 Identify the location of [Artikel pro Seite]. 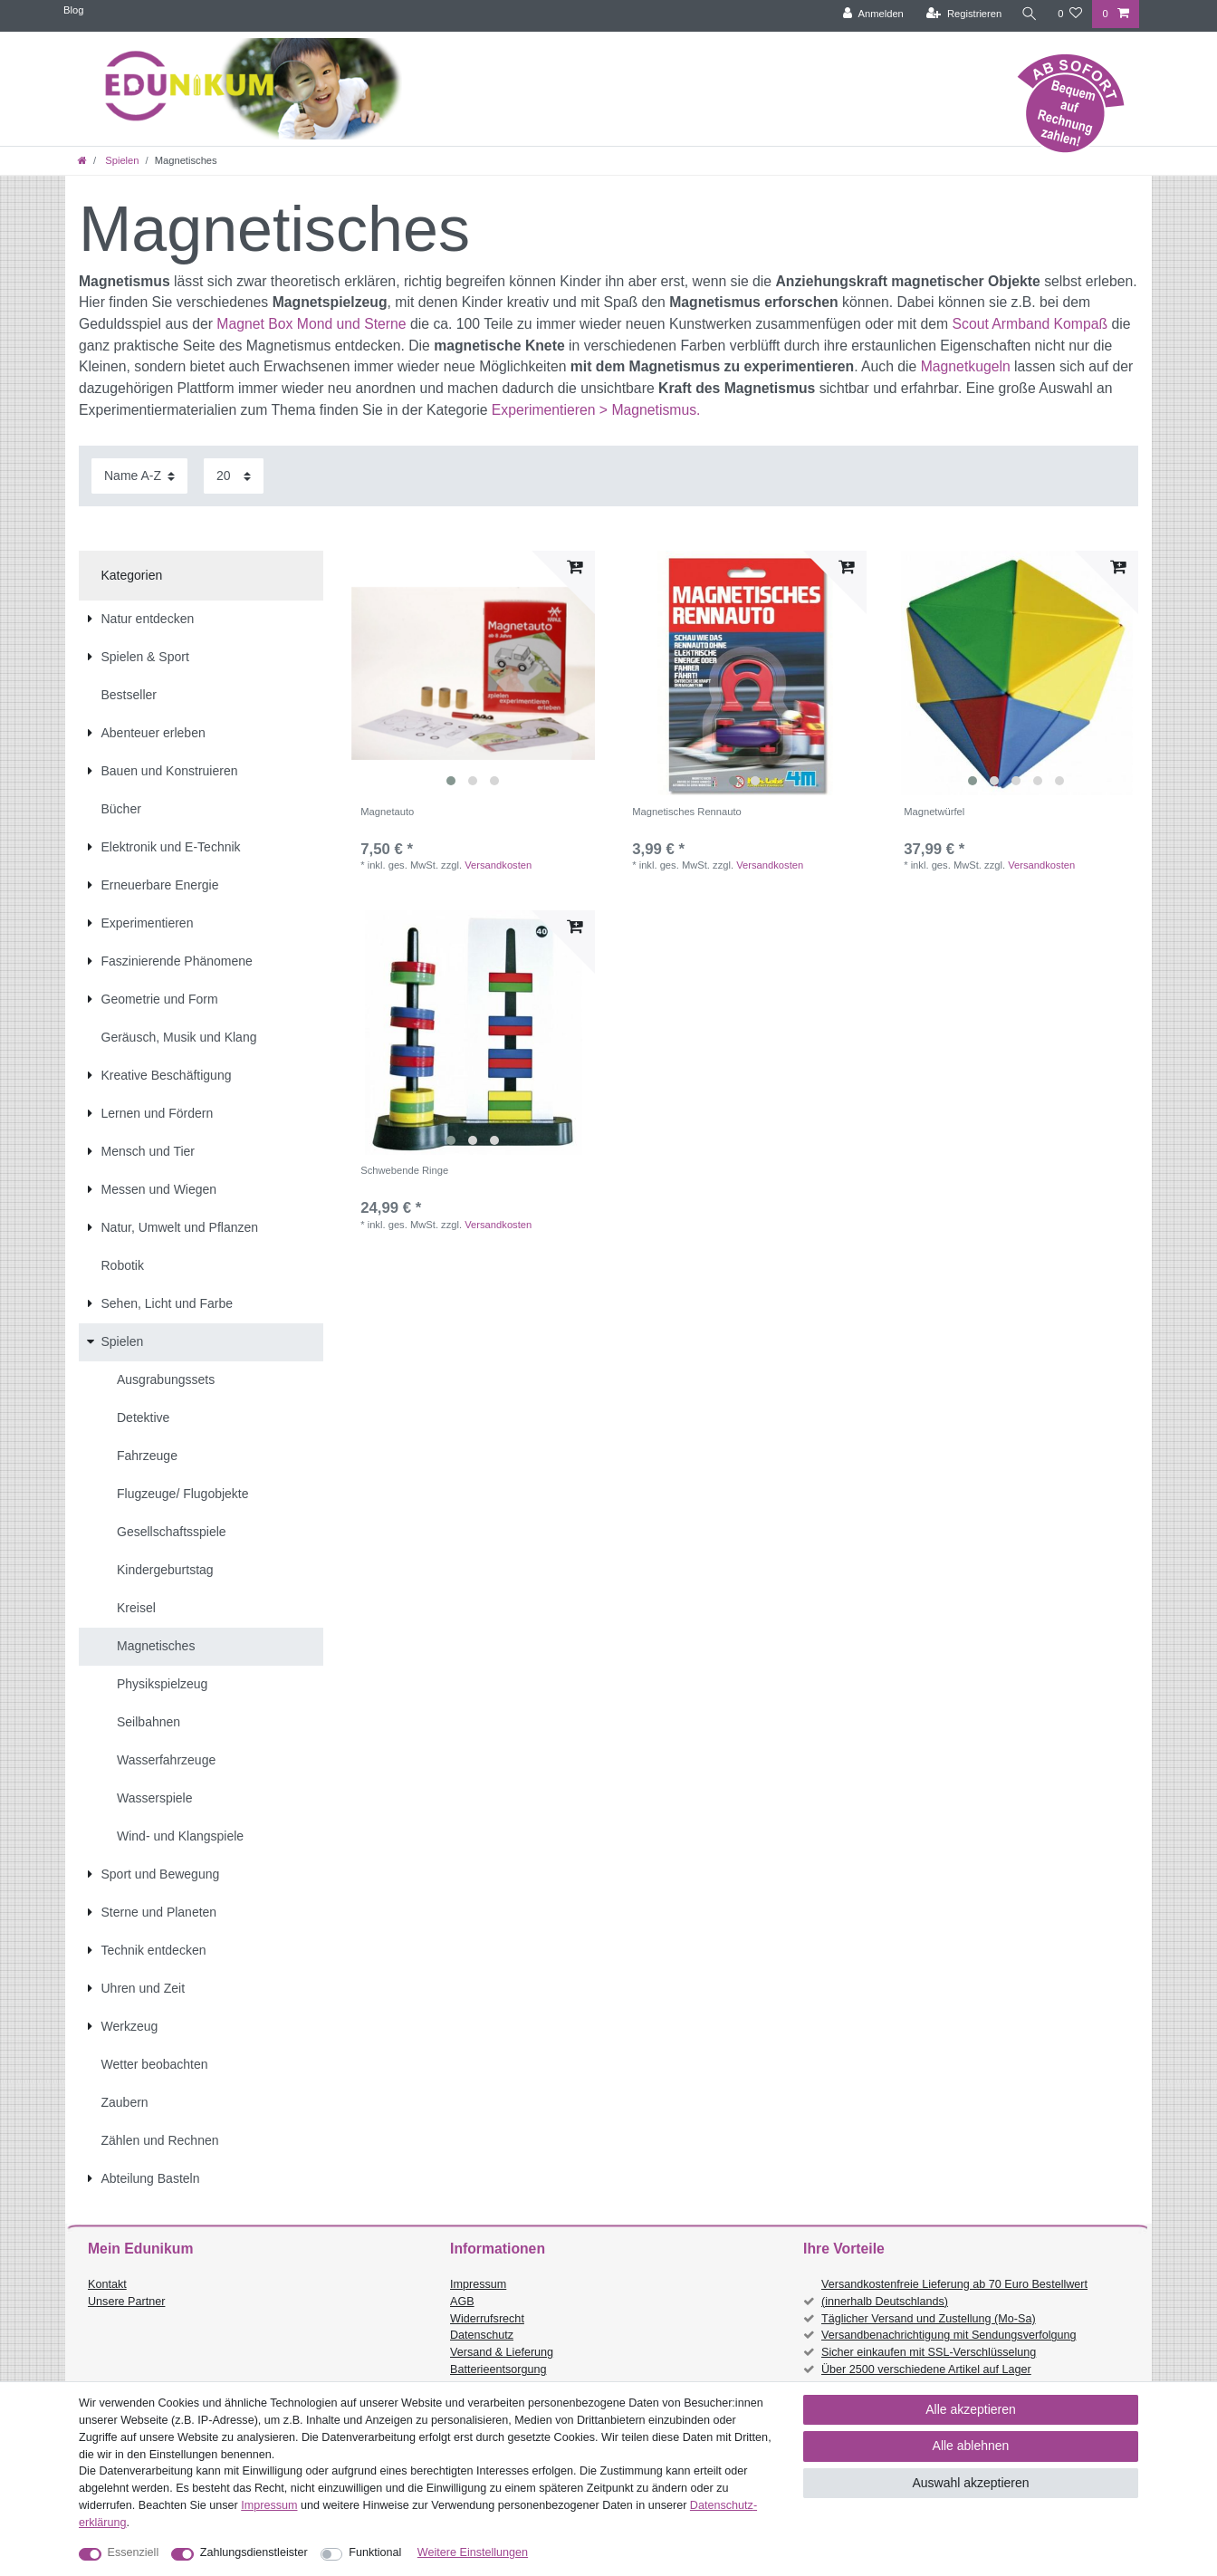
(234, 476).